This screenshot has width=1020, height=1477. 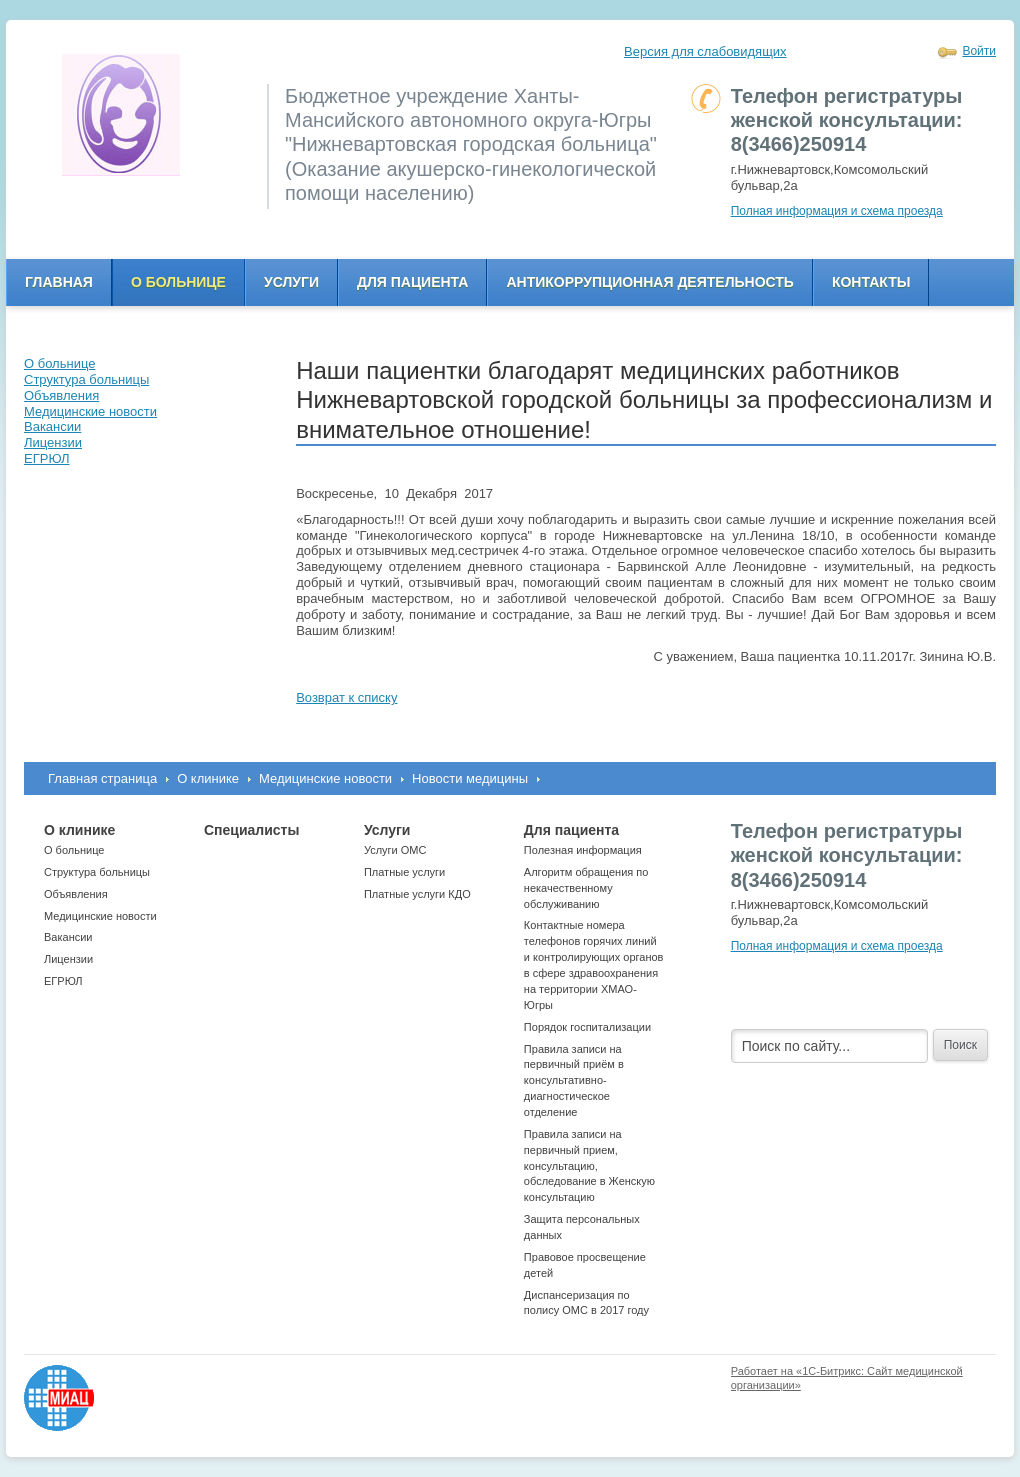 What do you see at coordinates (705, 51) in the screenshot?
I see `Версия для слабовидящих` at bounding box center [705, 51].